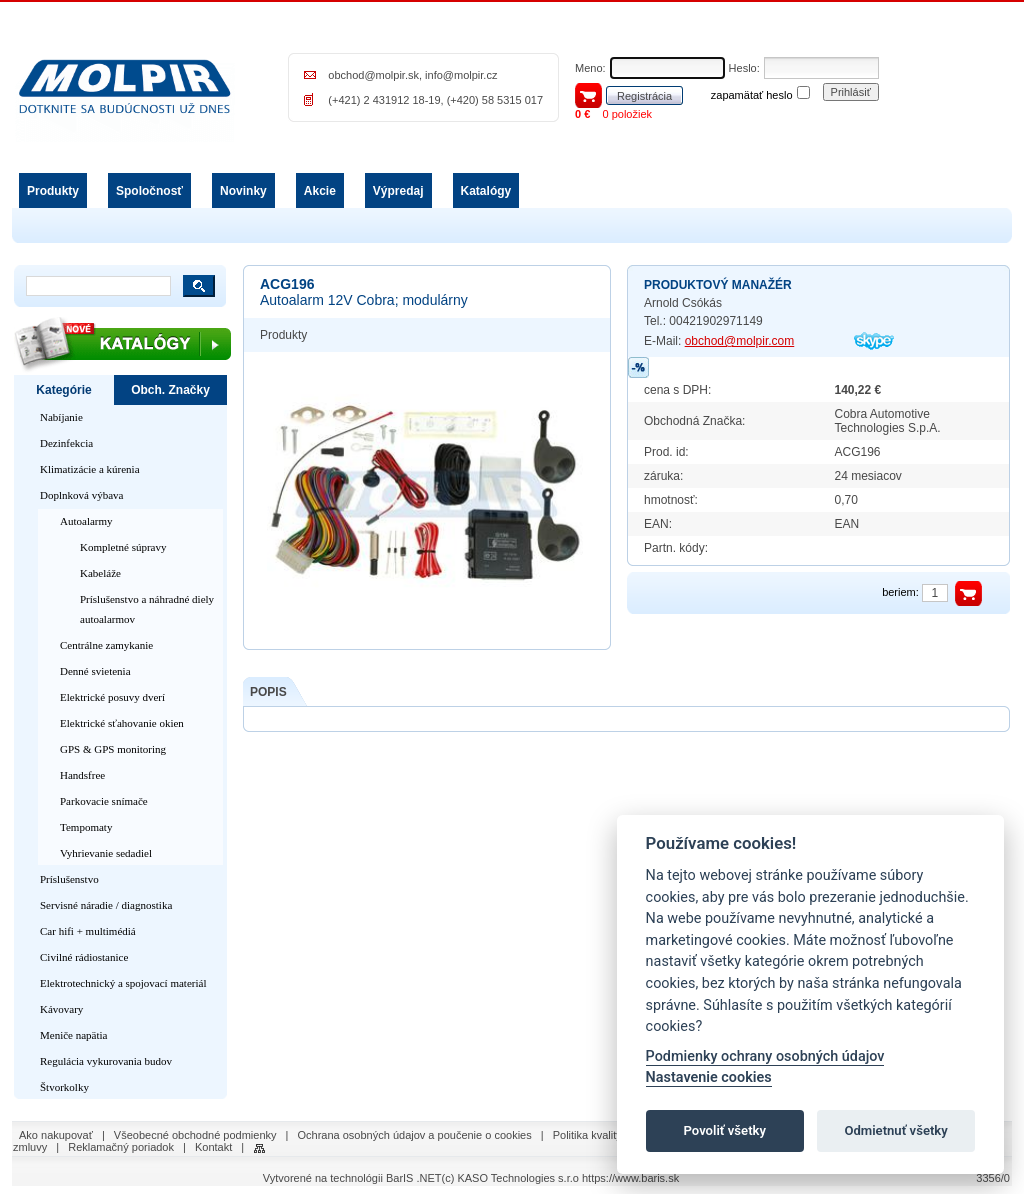 This screenshot has height=1194, width=1024. Describe the element at coordinates (74, 1035) in the screenshot. I see `Meniče napätia` at that location.